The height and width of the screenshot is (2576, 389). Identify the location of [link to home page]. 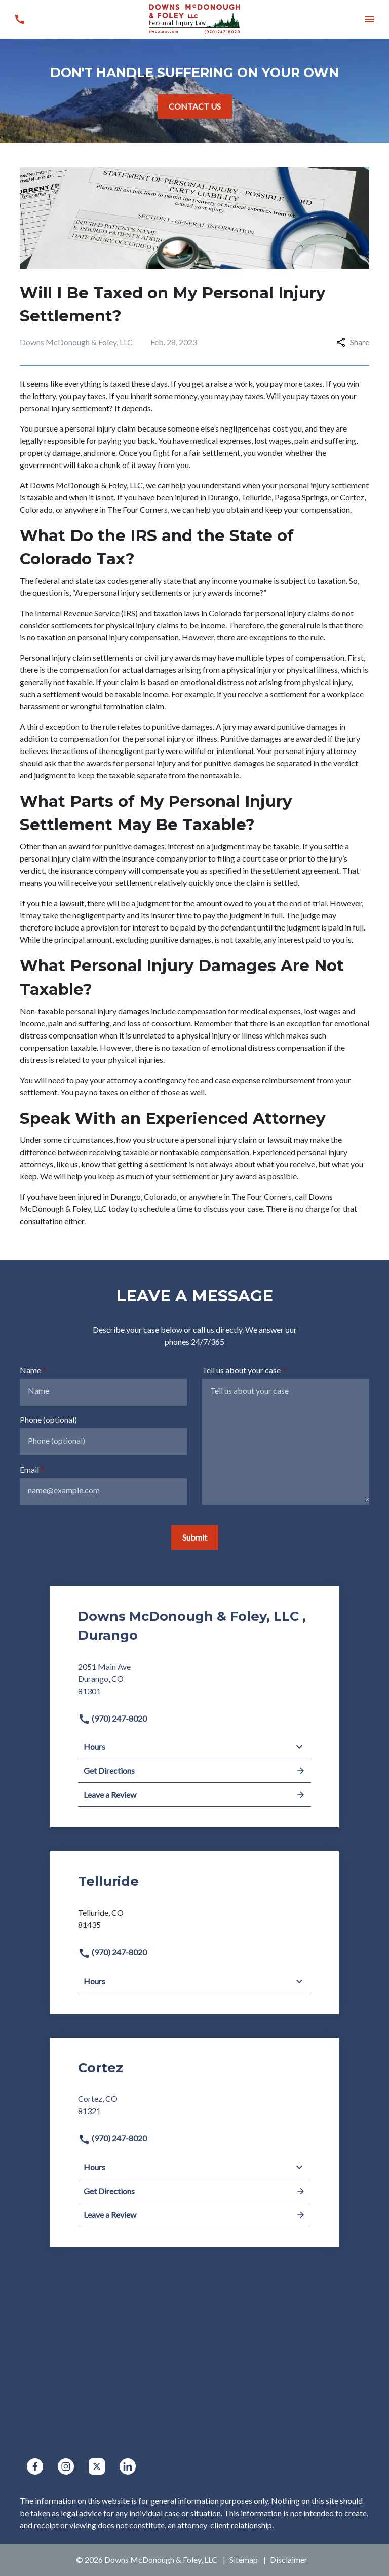
(194, 18).